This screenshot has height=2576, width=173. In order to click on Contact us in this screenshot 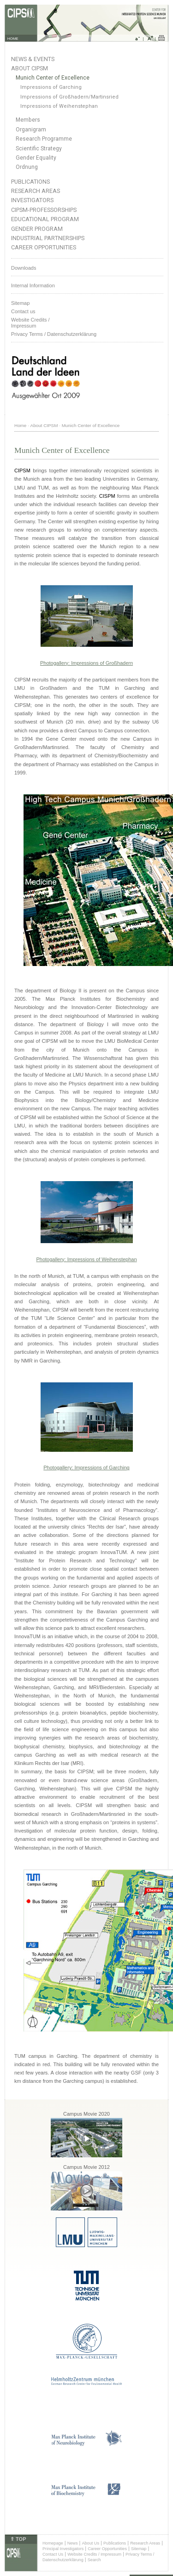, I will do `click(23, 311)`.